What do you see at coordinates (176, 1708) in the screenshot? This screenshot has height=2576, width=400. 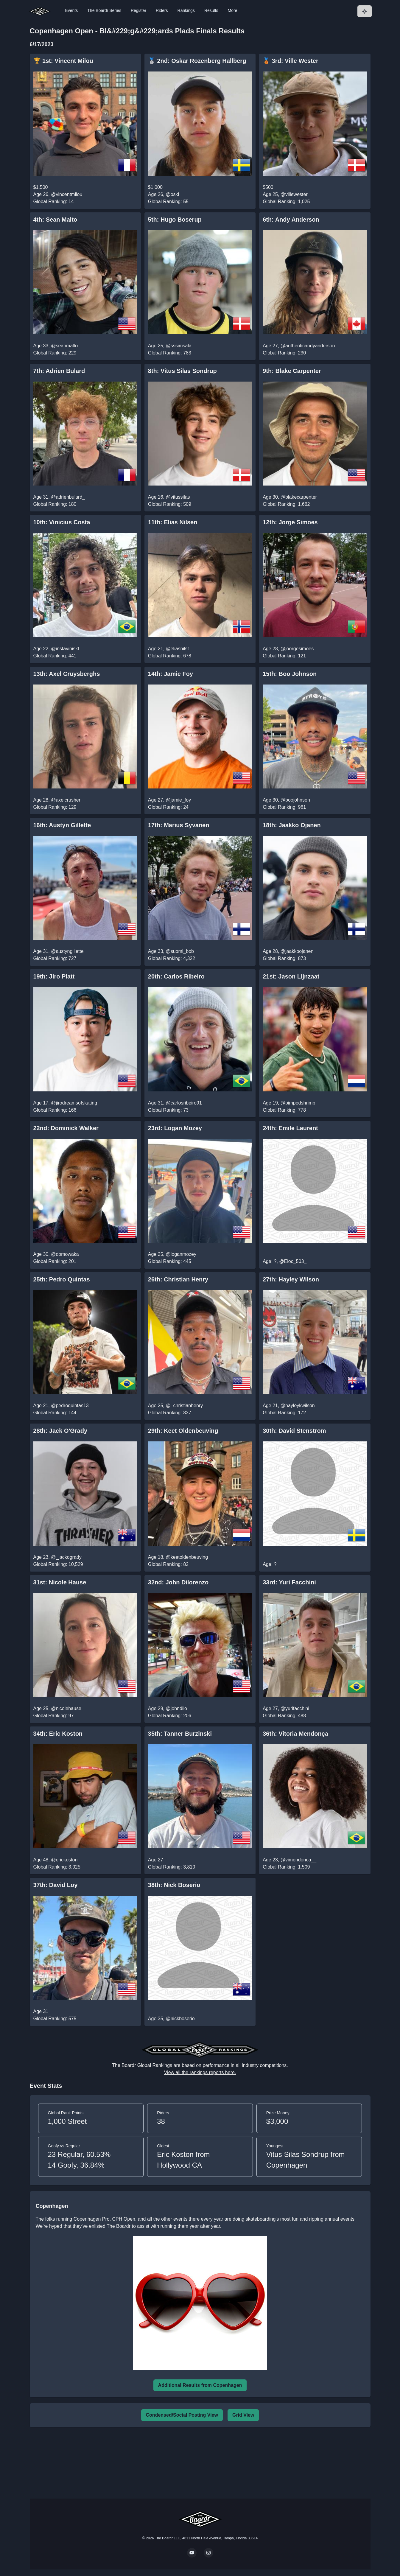 I see `@johndilo` at bounding box center [176, 1708].